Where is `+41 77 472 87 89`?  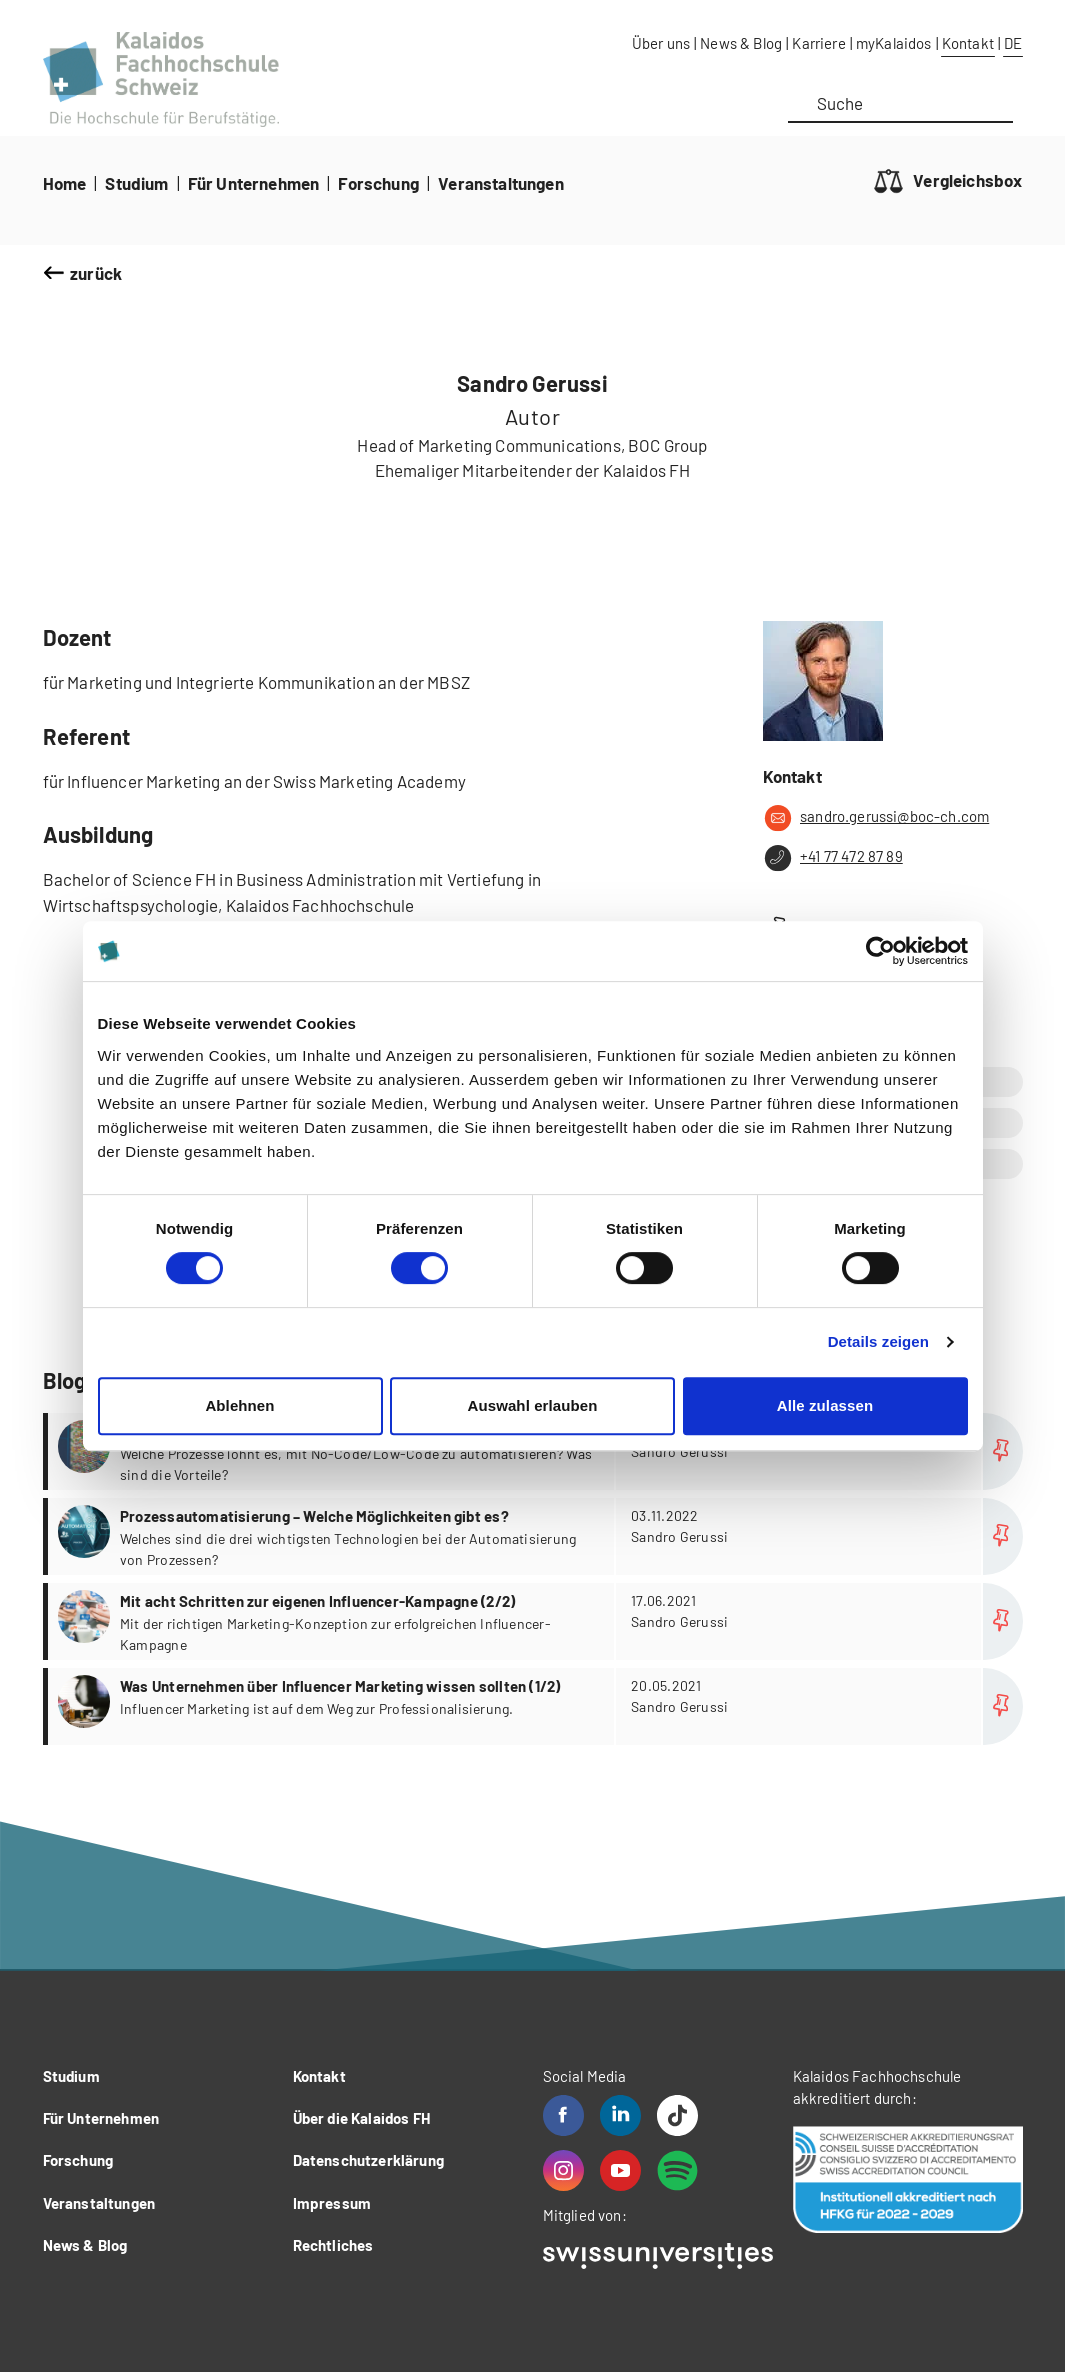
+41 77 472 87 89 is located at coordinates (833, 858).